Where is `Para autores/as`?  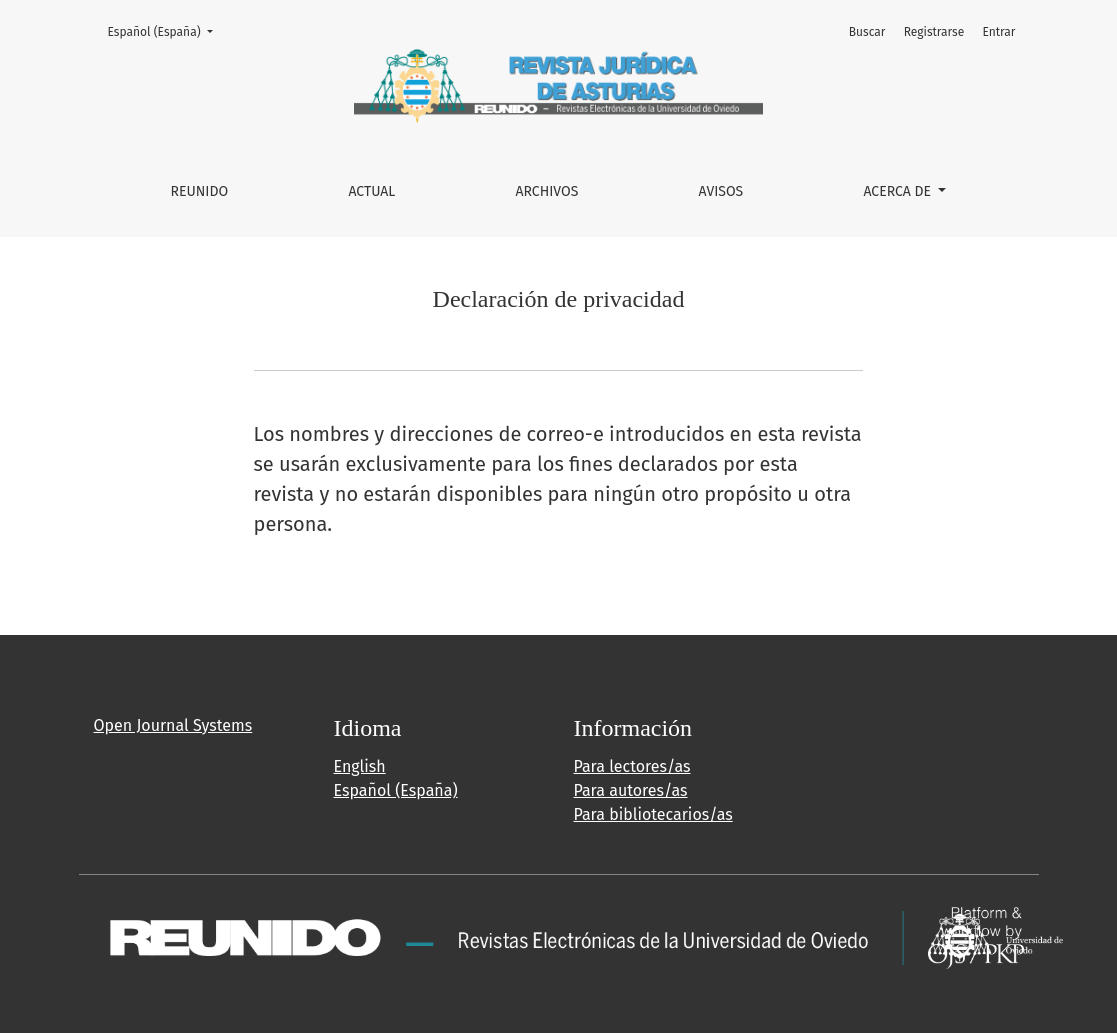
Para autores/as is located at coordinates (631, 790).